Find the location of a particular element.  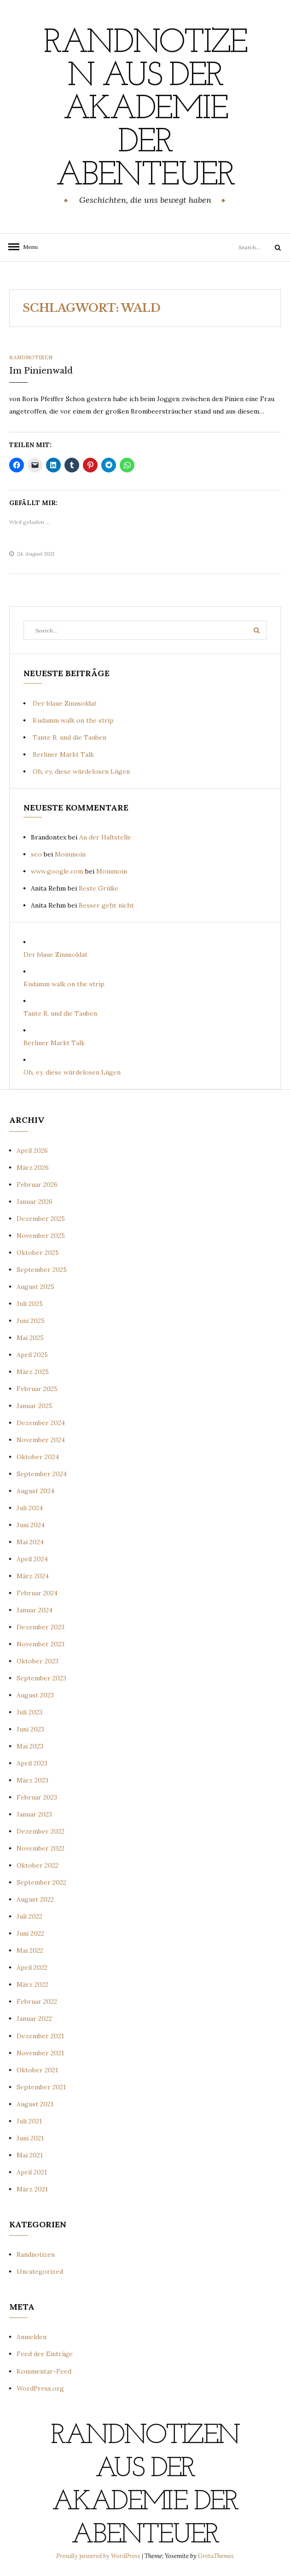

Dezember 2023 is located at coordinates (40, 1627).